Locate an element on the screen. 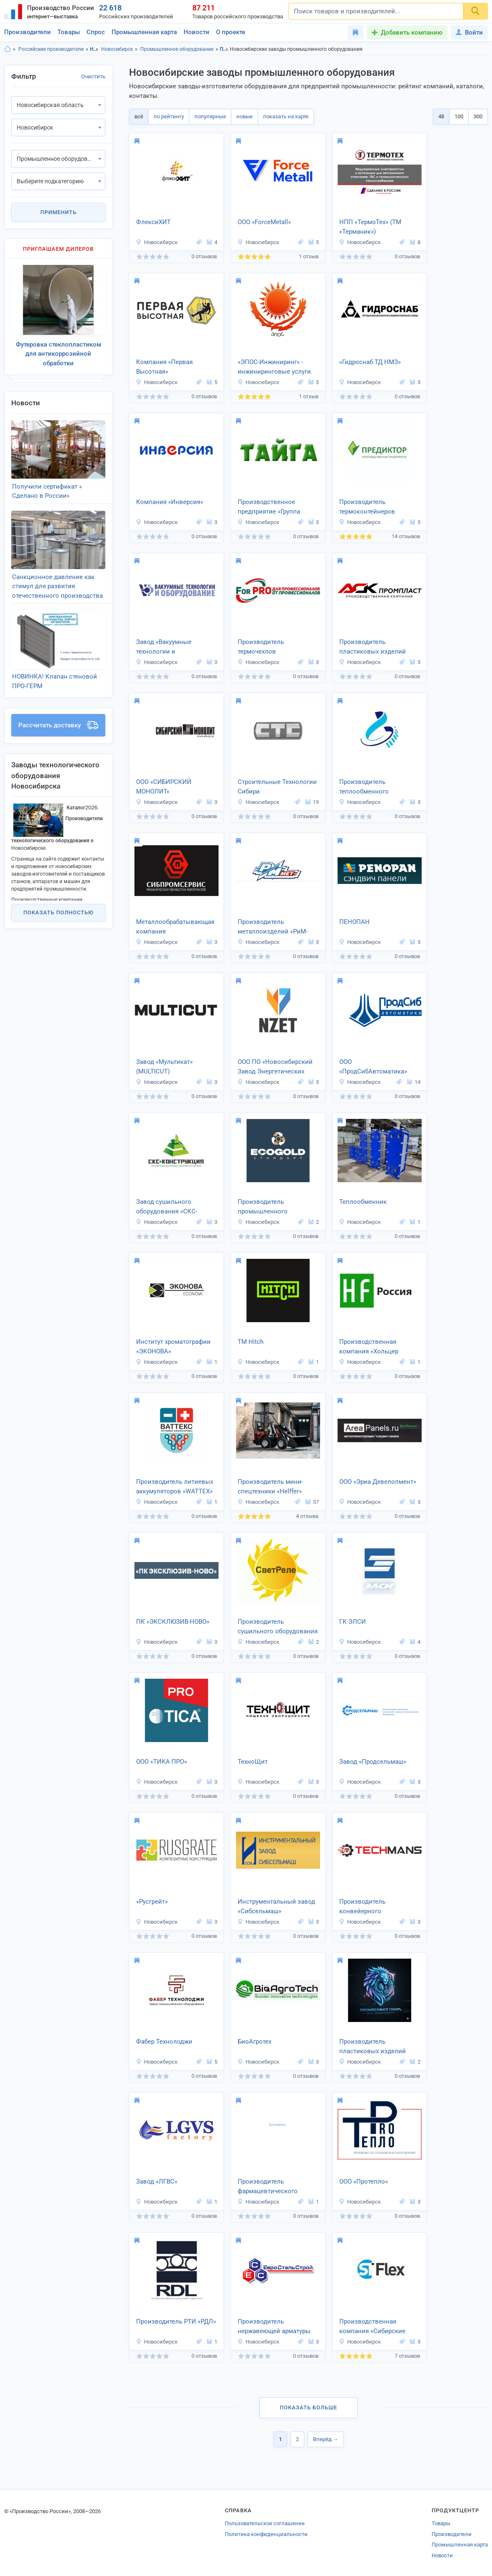 The width and height of the screenshot is (492, 2576). популярные is located at coordinates (210, 116).